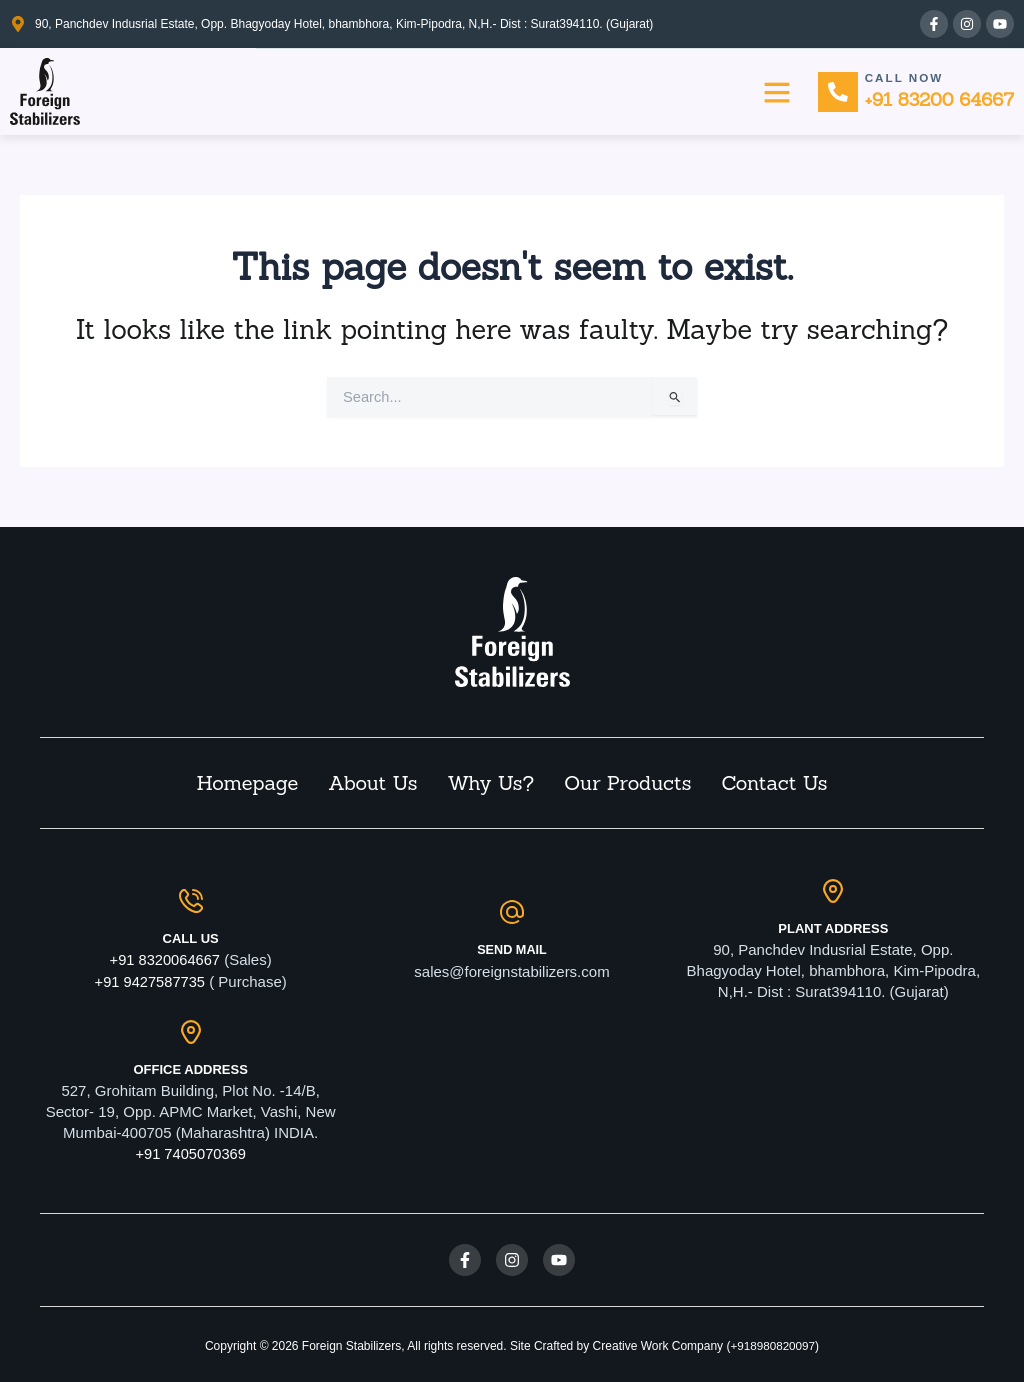 The height and width of the screenshot is (1382, 1024). What do you see at coordinates (905, 77) in the screenshot?
I see `Call Now` at bounding box center [905, 77].